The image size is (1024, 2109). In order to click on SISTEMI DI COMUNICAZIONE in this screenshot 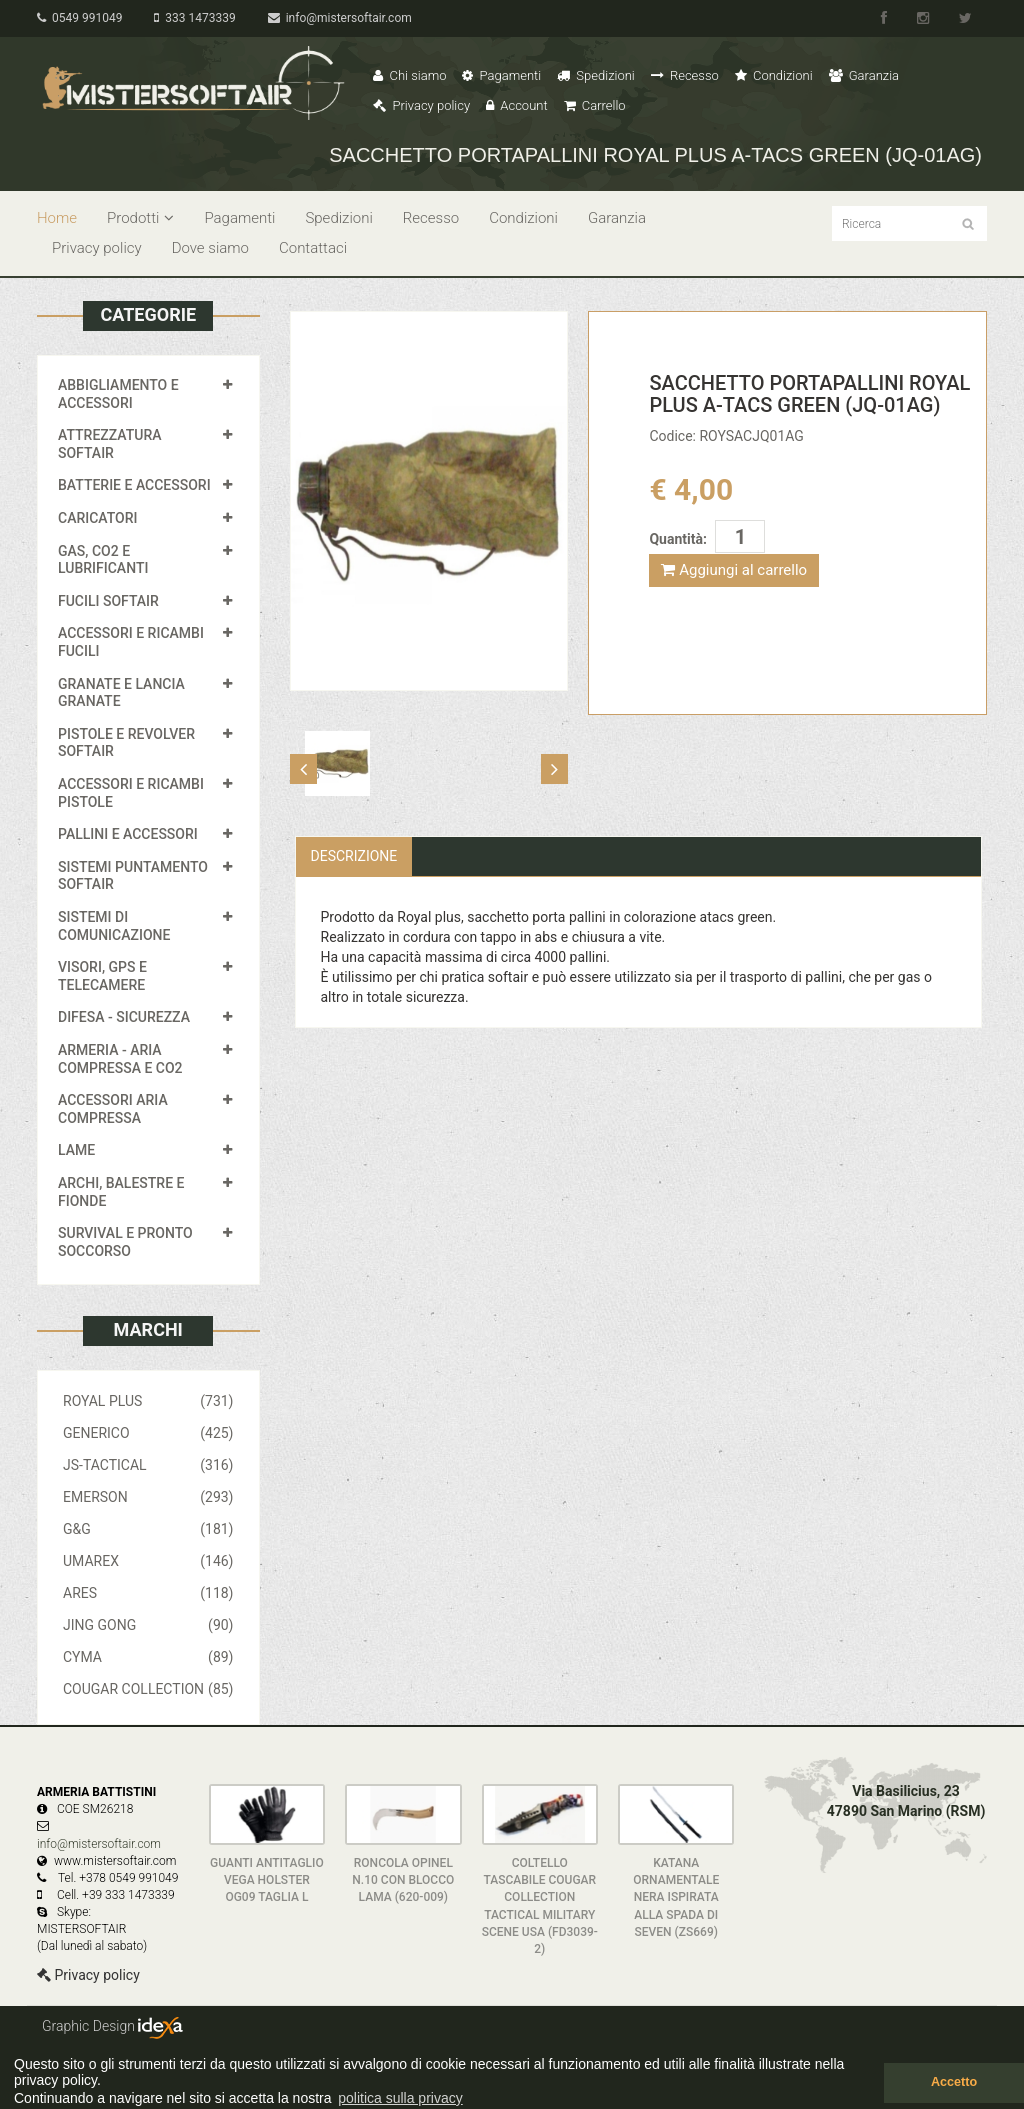, I will do `click(114, 926)`.